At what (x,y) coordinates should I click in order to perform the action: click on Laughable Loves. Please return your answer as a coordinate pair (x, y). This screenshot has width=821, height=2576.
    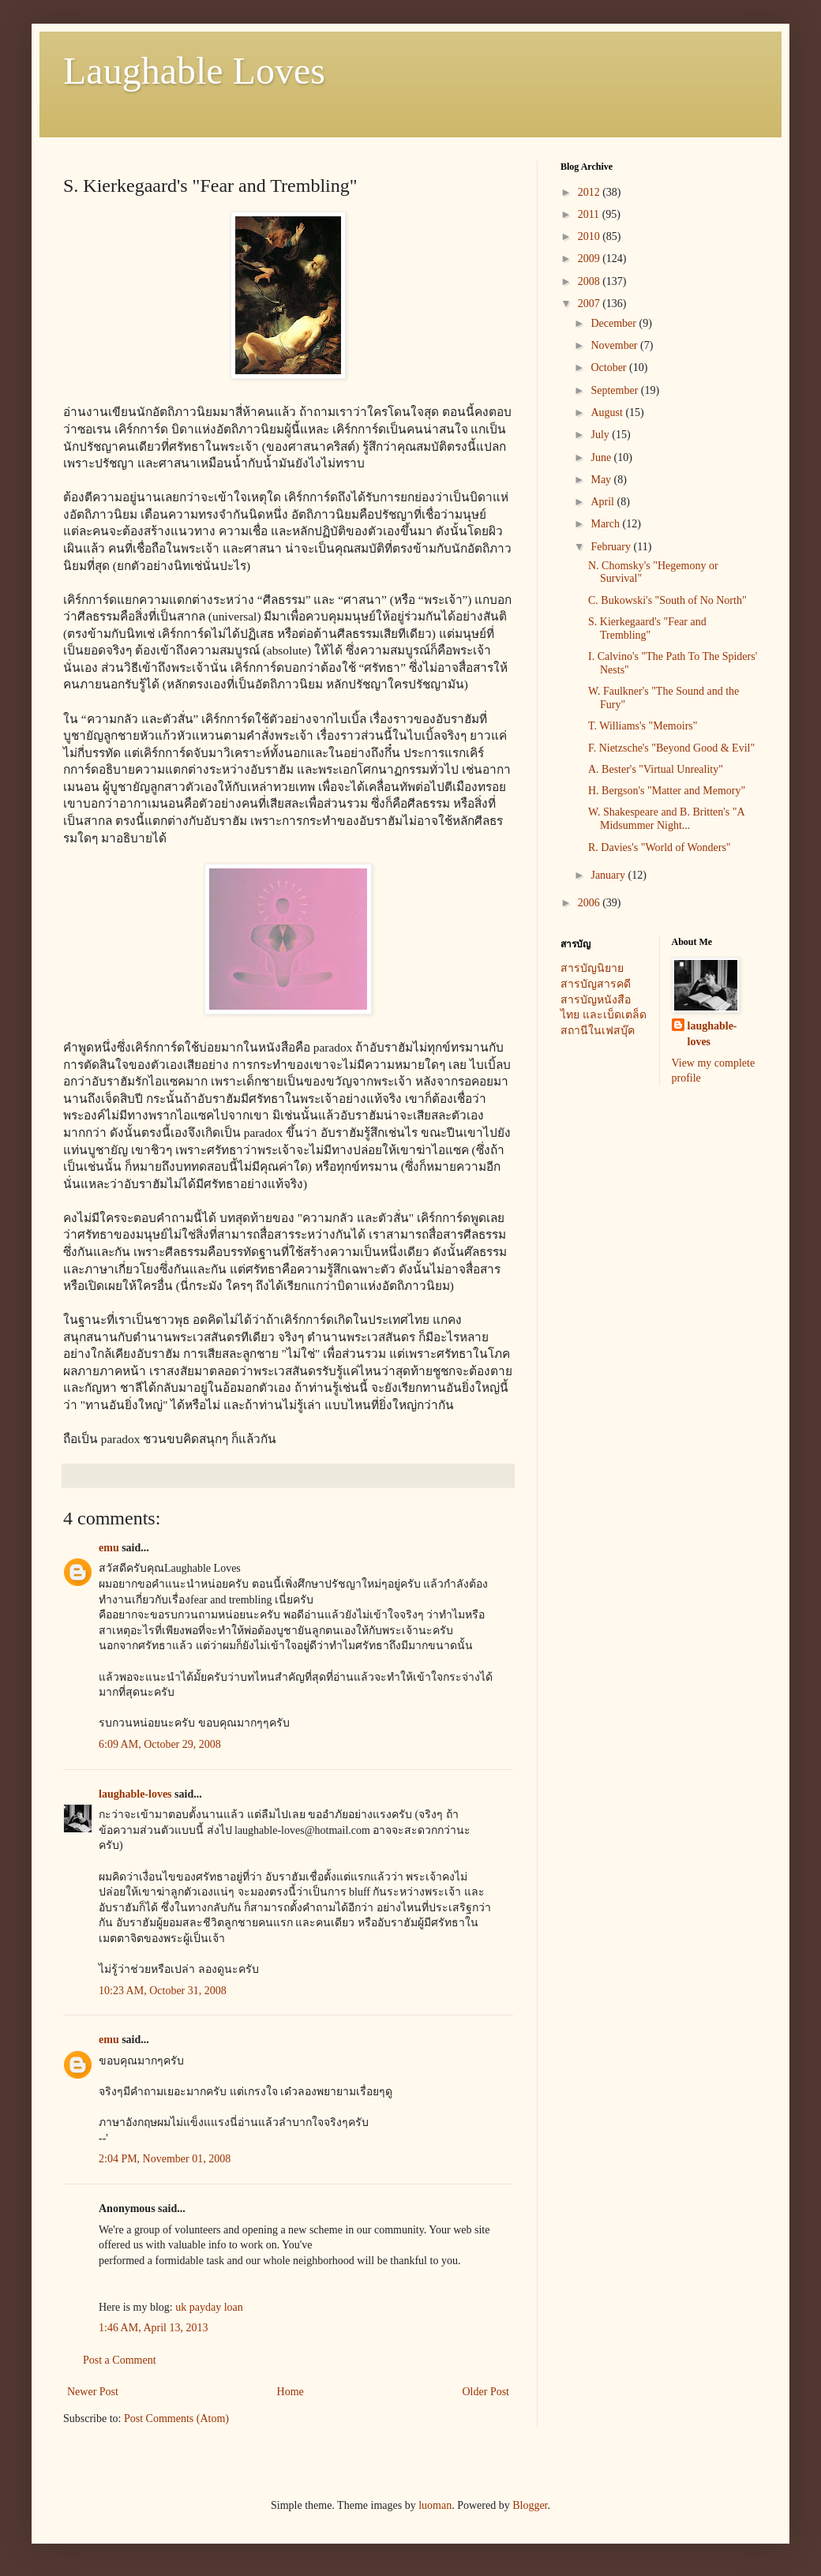
    Looking at the image, I should click on (194, 71).